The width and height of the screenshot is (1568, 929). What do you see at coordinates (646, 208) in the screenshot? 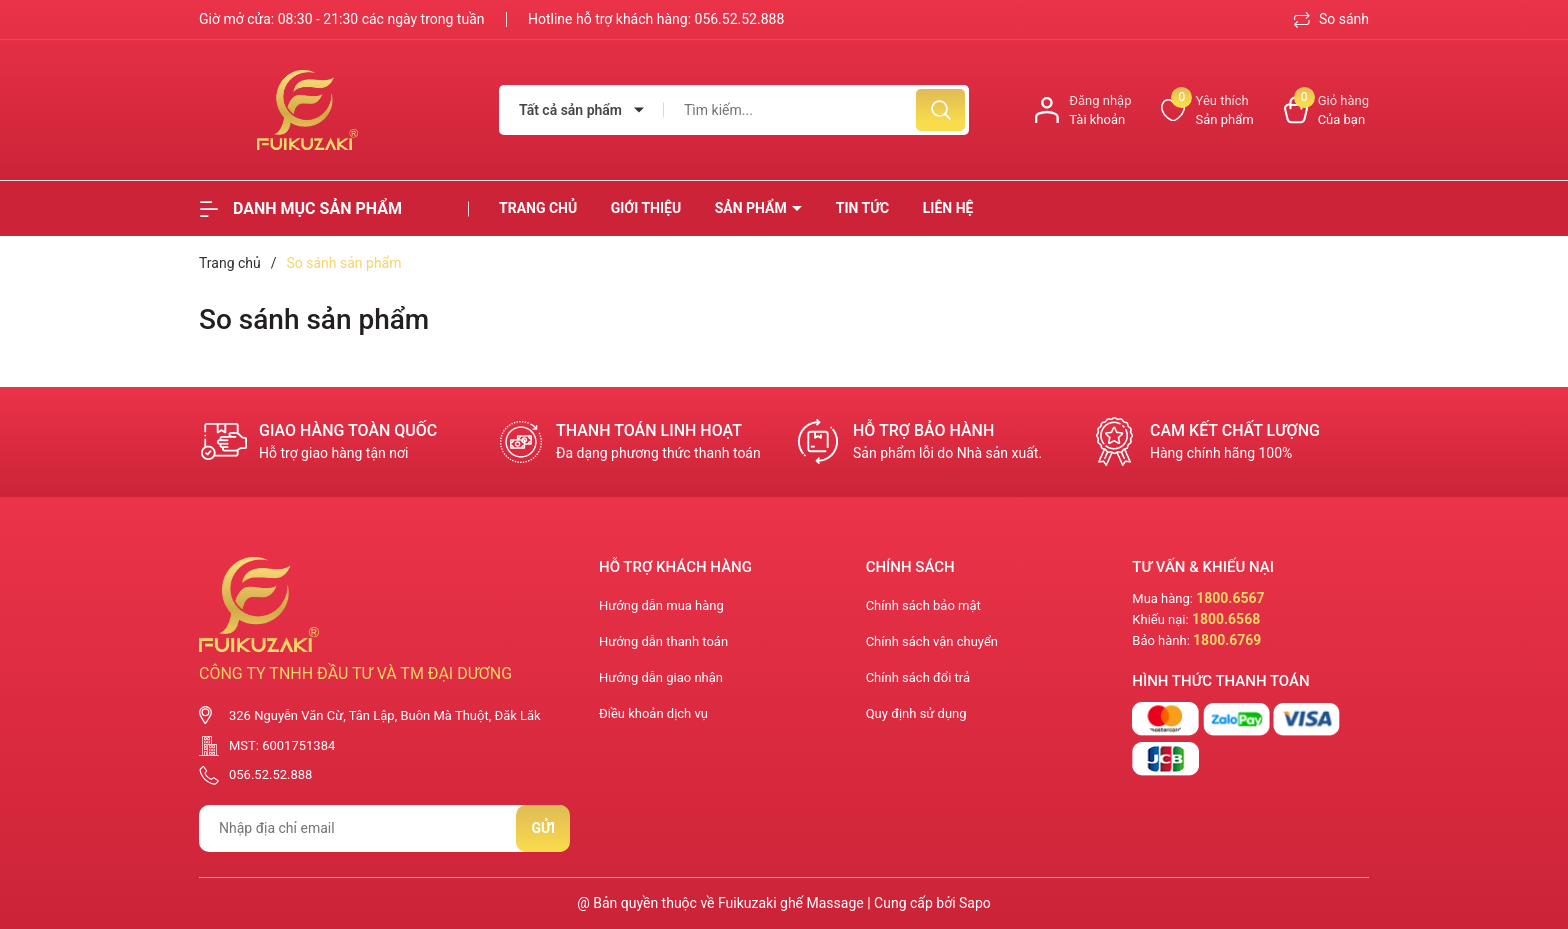
I see `Giới thiệu` at bounding box center [646, 208].